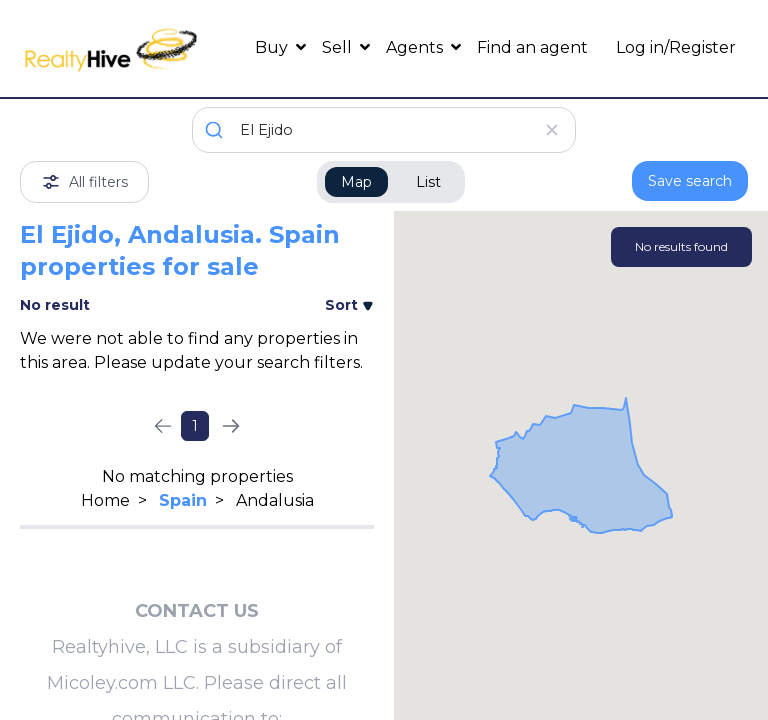 The image size is (768, 720). What do you see at coordinates (111, 48) in the screenshot?
I see `[RealtyHive home page]` at bounding box center [111, 48].